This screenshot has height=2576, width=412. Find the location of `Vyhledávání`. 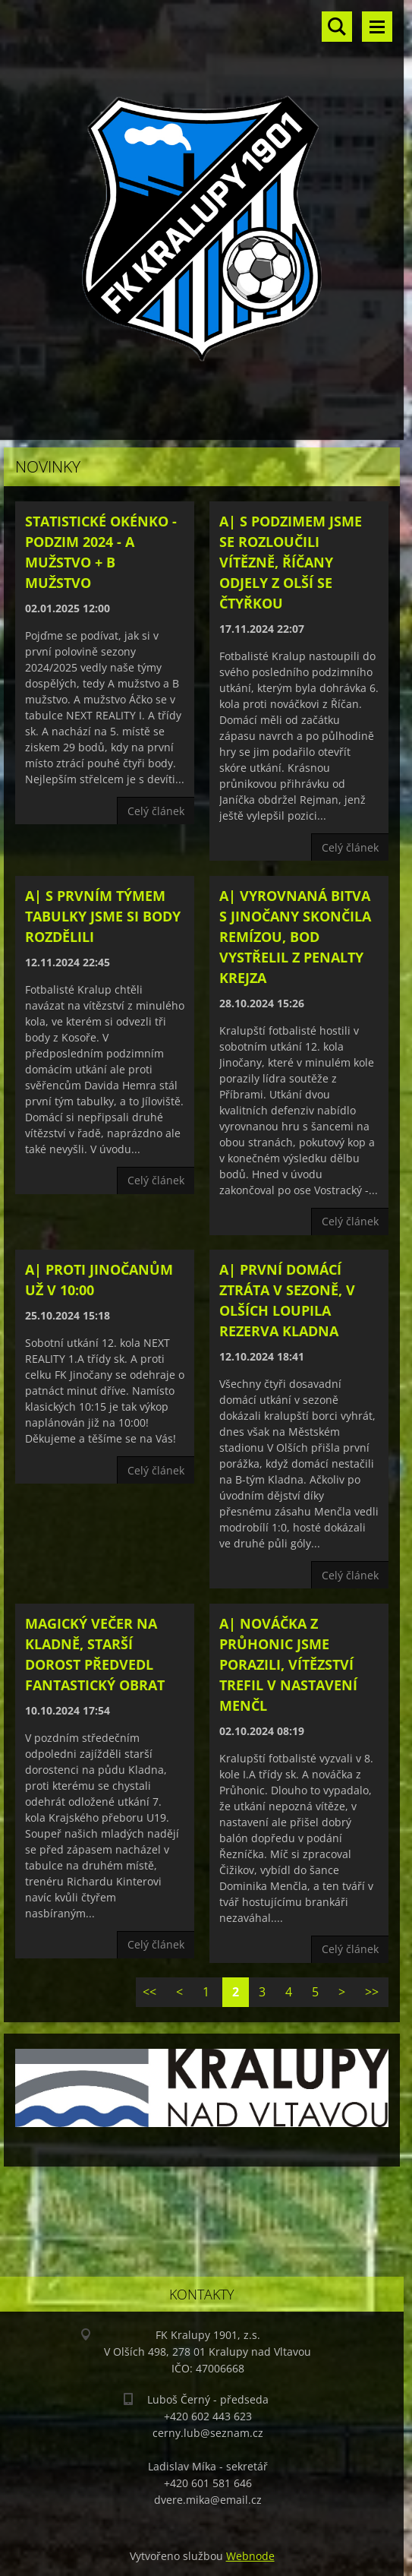

Vyhledávání is located at coordinates (337, 26).